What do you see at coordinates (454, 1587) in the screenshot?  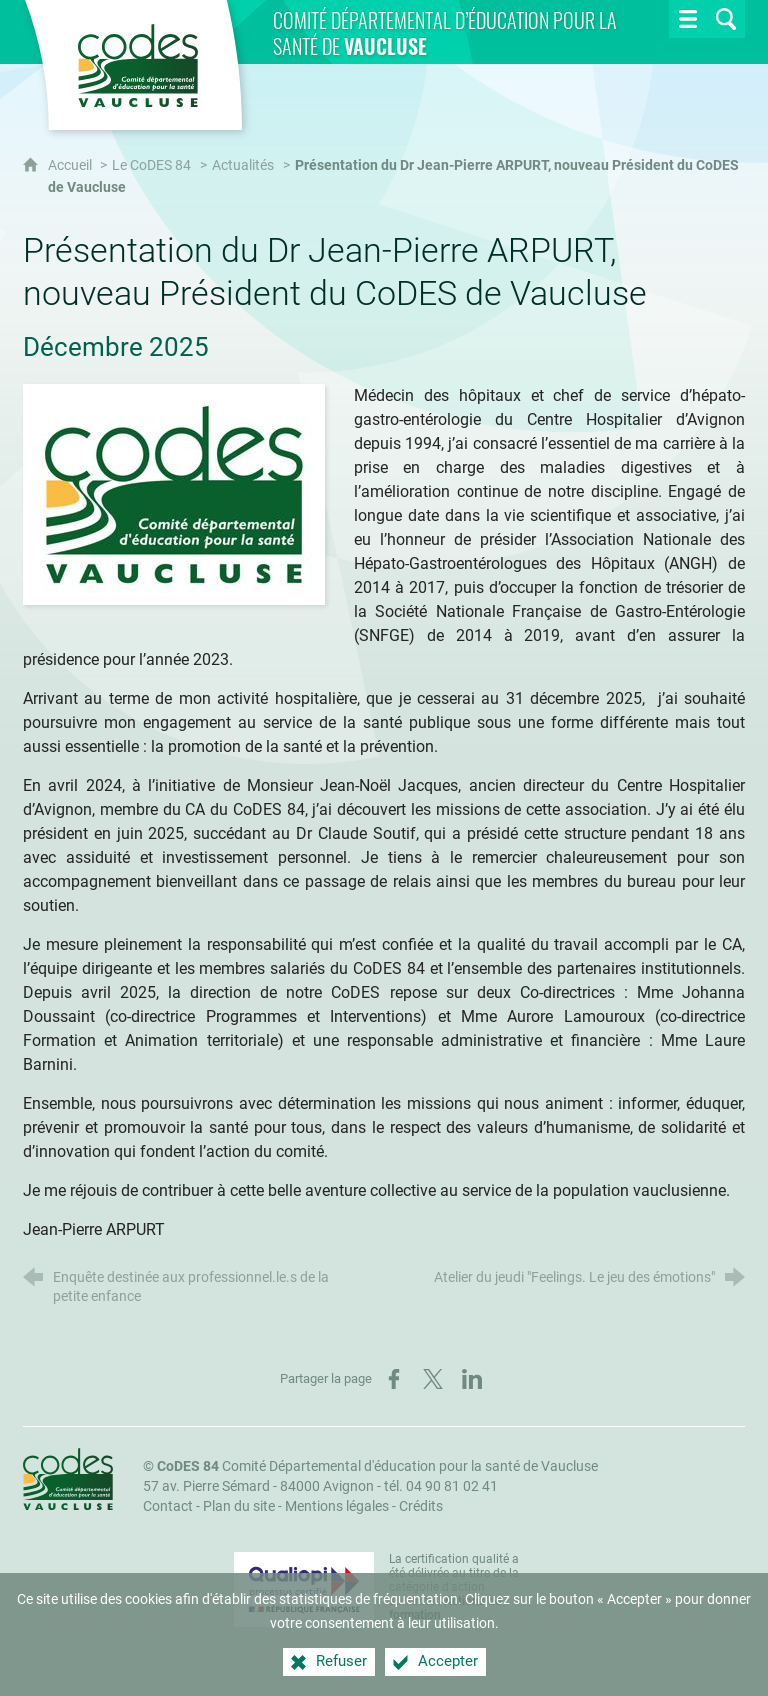 I see `La certification qualité a été délivrée au titre de la catégorie d'action suivante : [Qualiopi (nouvelle fenêtre)]` at bounding box center [454, 1587].